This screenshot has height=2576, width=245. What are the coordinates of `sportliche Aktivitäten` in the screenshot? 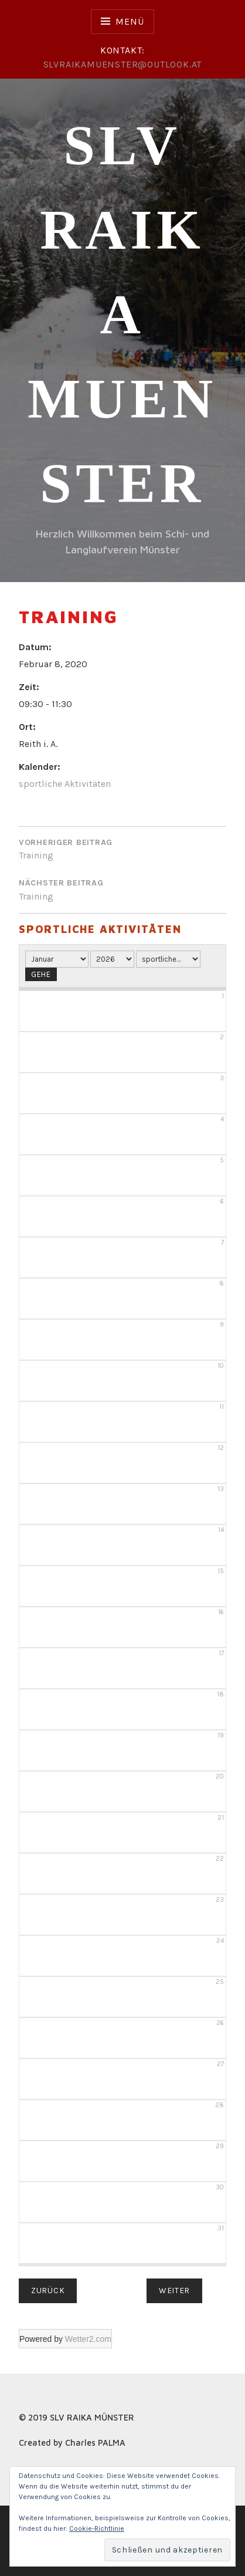 It's located at (65, 783).